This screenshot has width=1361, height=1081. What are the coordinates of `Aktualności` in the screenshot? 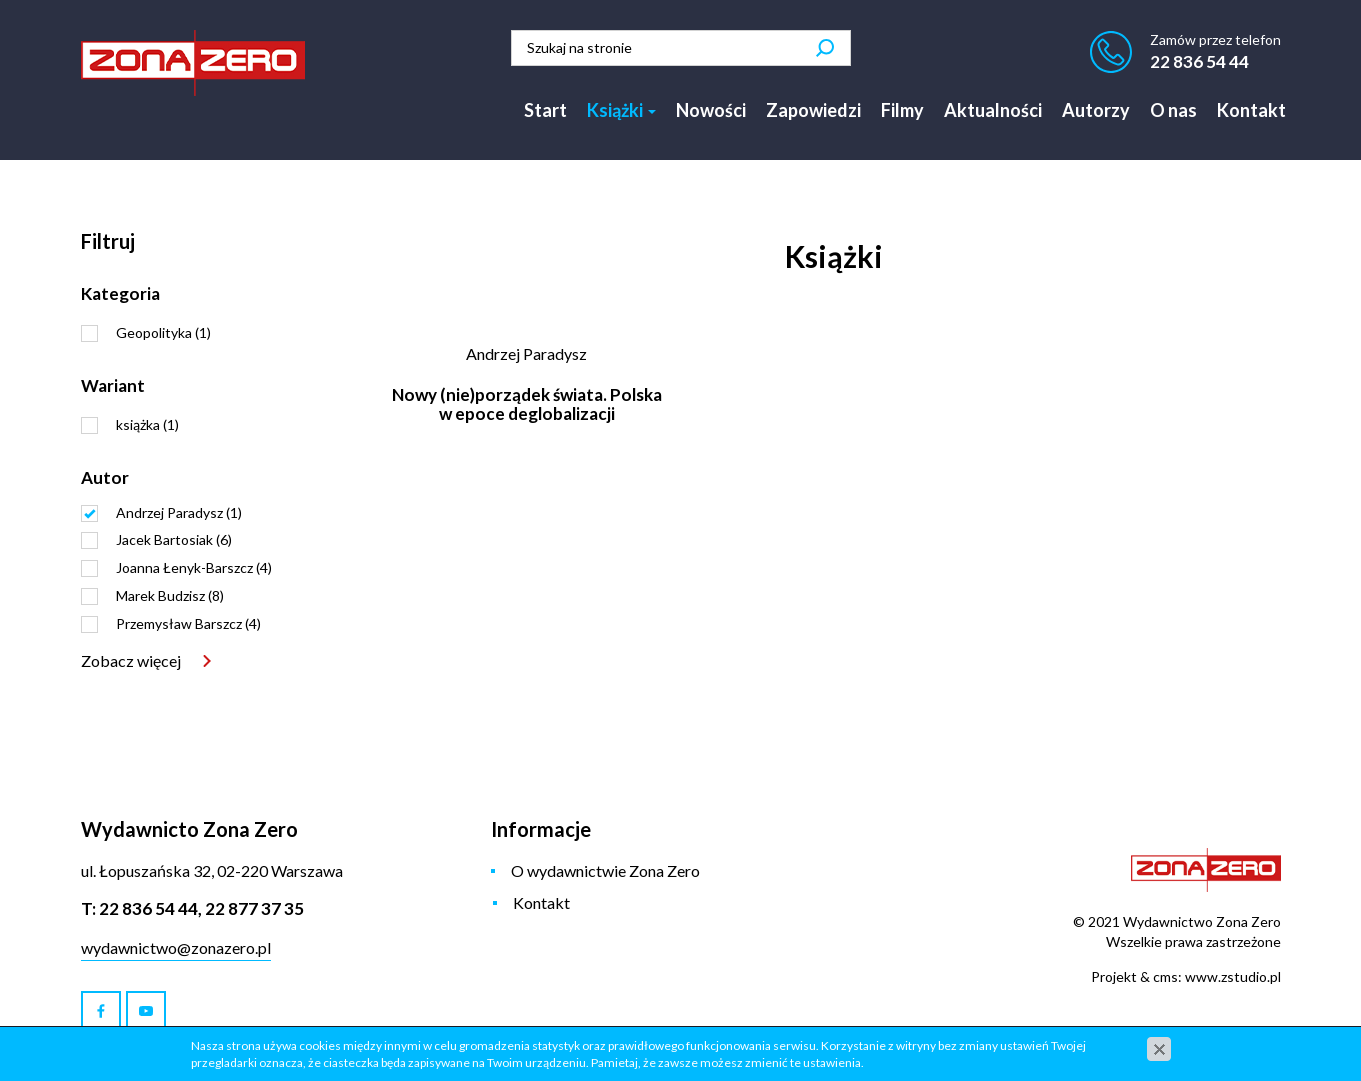 It's located at (993, 110).